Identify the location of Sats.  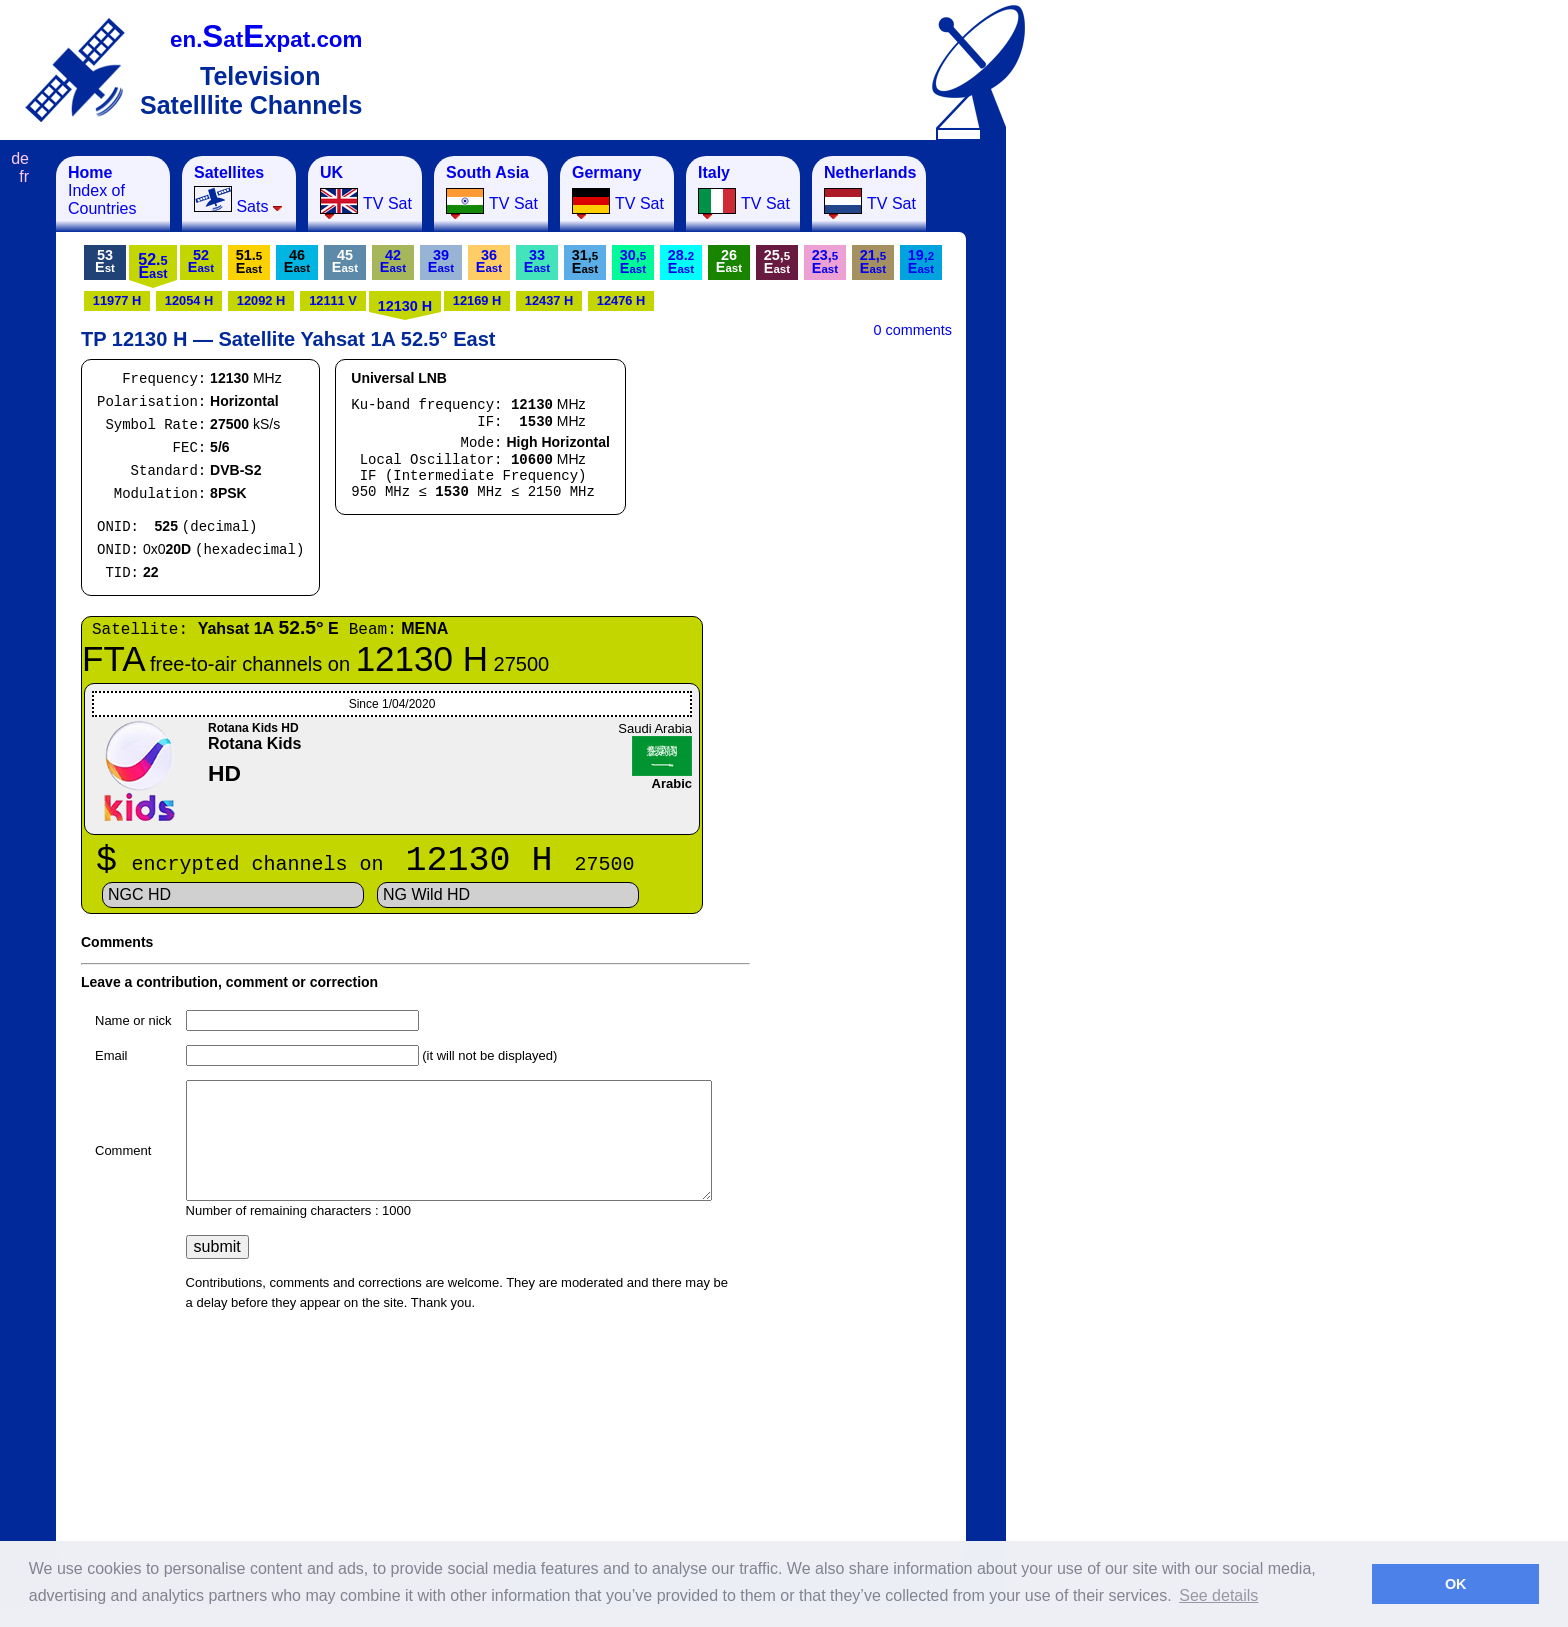
(238, 189).